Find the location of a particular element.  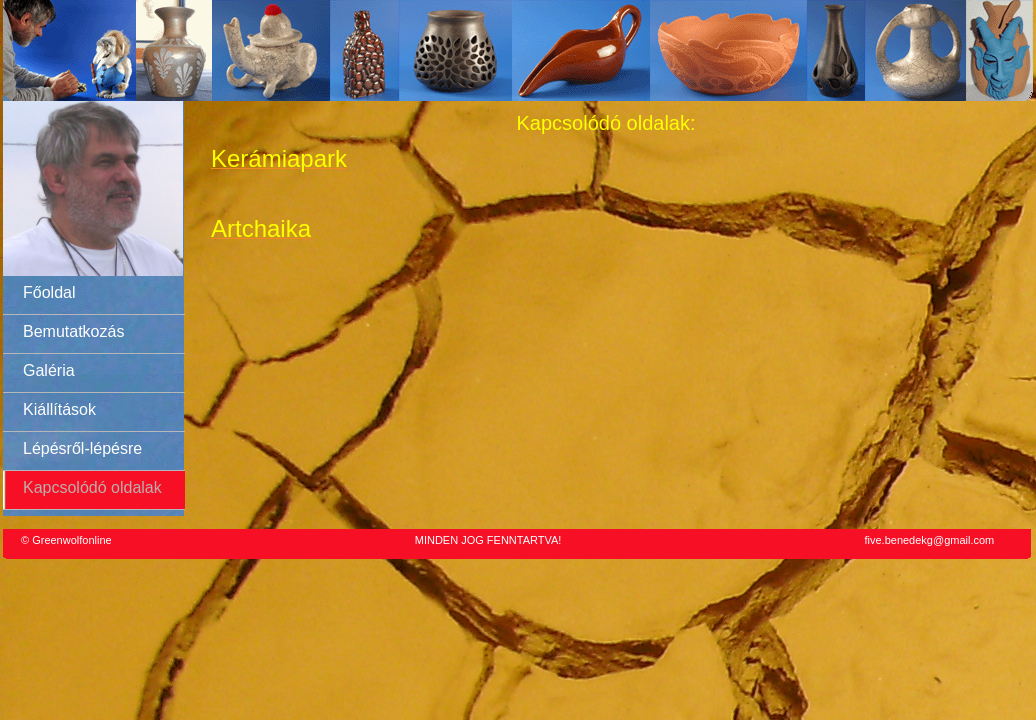

Bemutatkozás is located at coordinates (73, 331).